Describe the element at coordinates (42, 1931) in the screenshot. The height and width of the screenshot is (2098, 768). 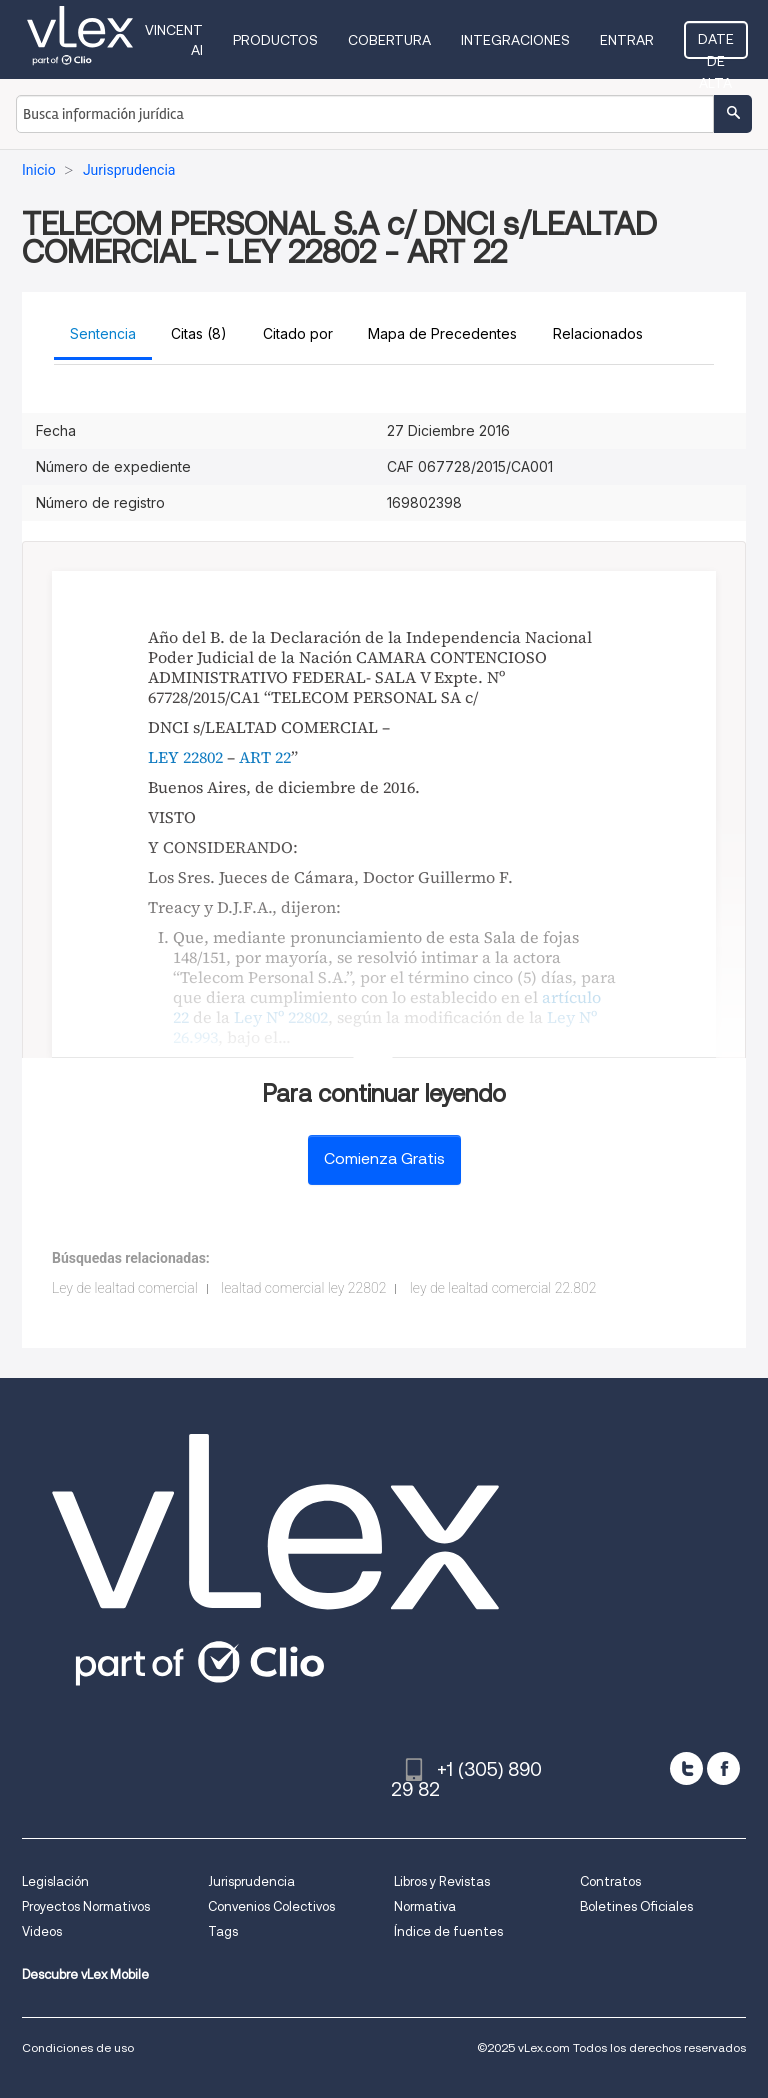
I see `Videos` at that location.